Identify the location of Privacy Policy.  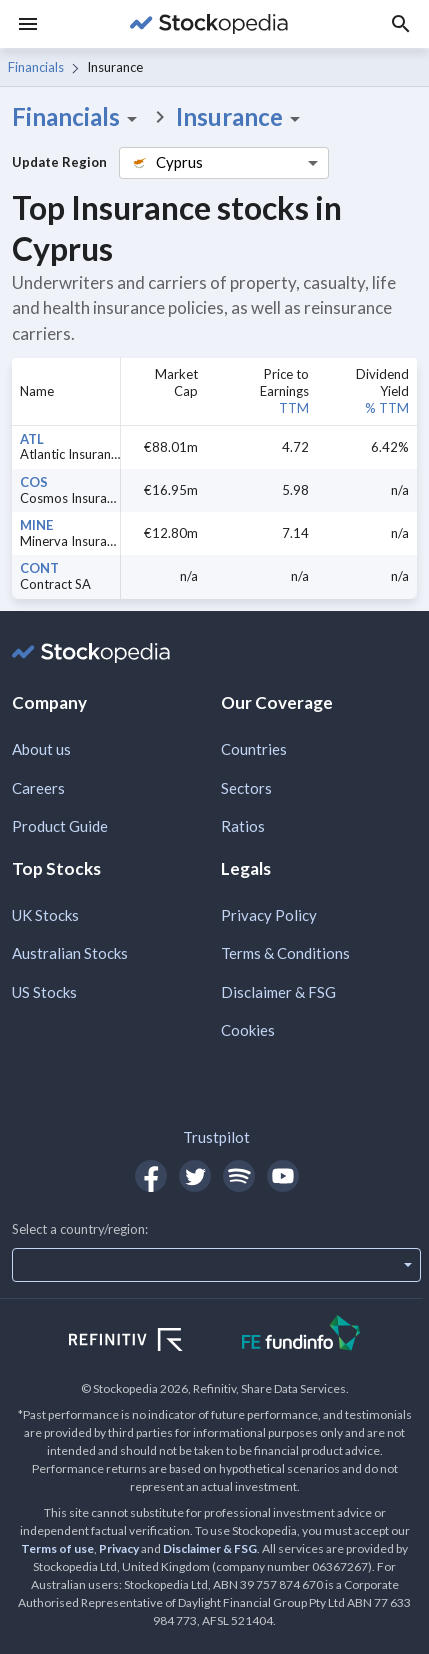
(269, 915).